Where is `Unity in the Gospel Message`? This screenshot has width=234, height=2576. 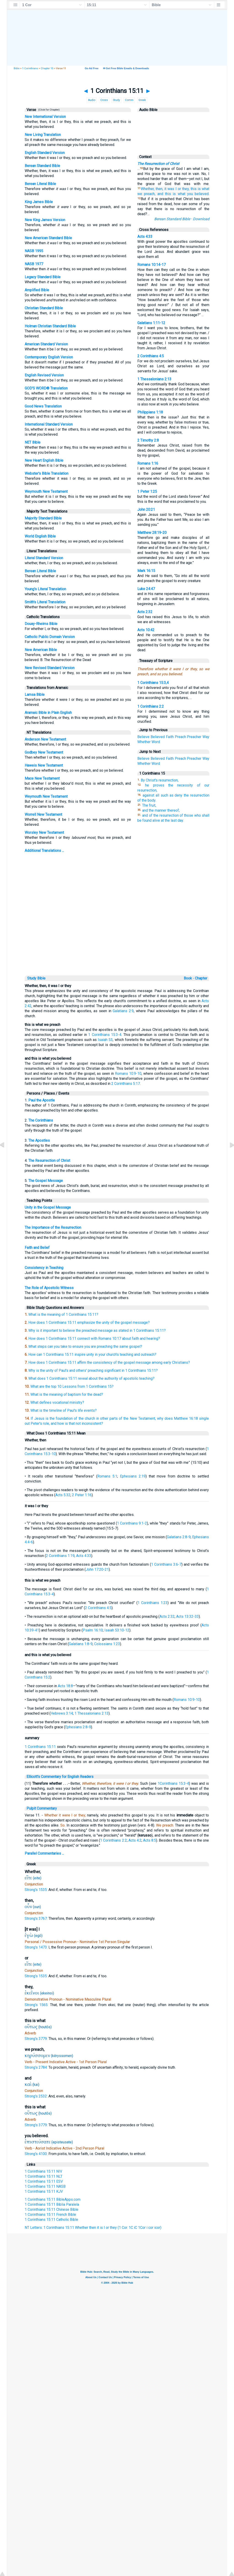 Unity in the Gospel Message is located at coordinates (48, 1207).